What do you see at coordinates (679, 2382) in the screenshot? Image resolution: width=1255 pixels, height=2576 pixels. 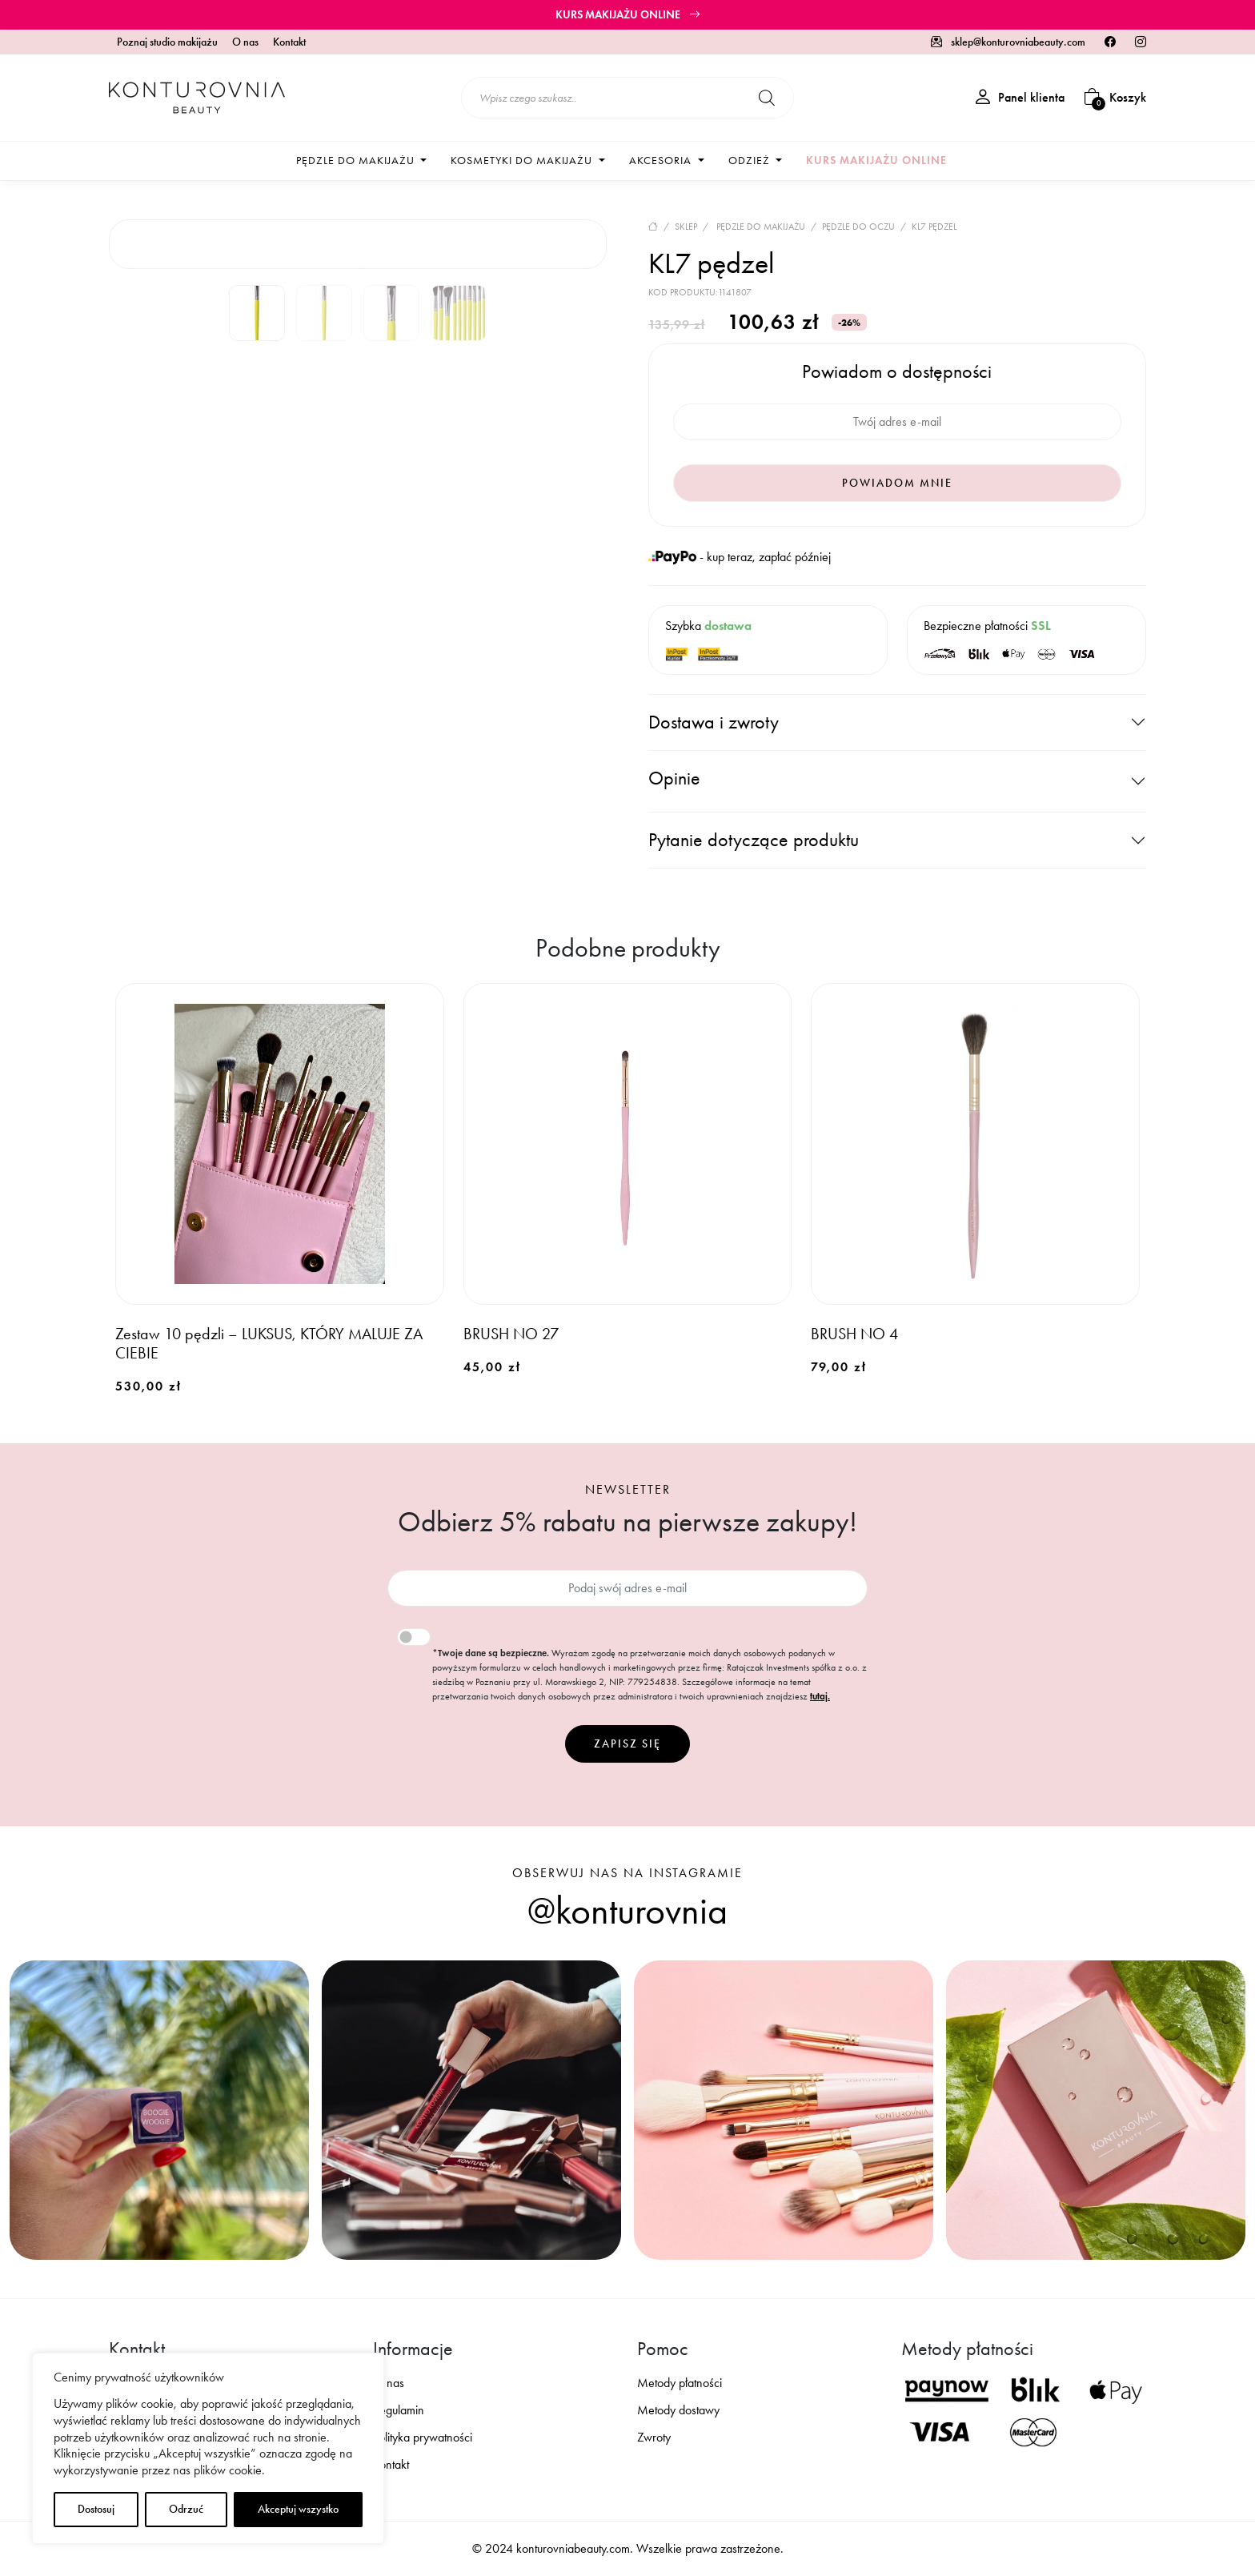 I see `Metody płatności` at bounding box center [679, 2382].